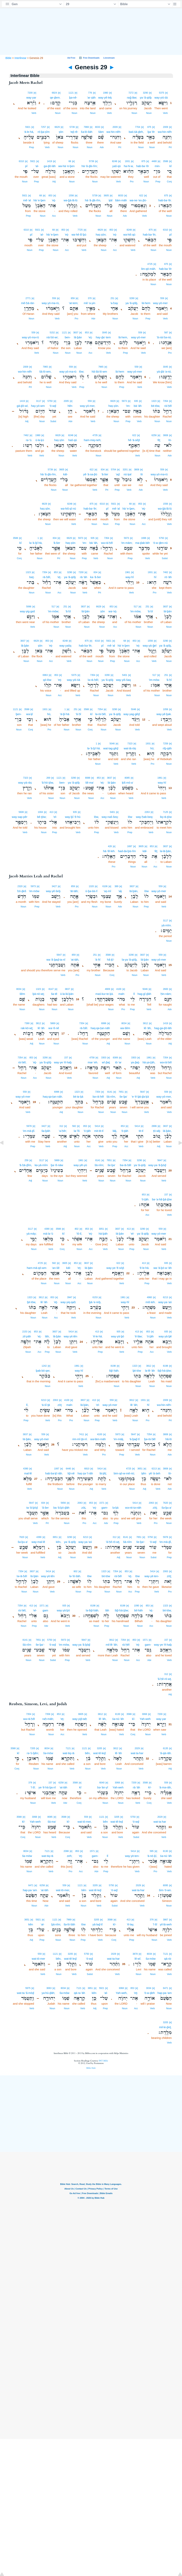 The image size is (182, 2576). What do you see at coordinates (157, 1165) in the screenshot?
I see `way·ya·‘ă·ḇōḏ` at bounding box center [157, 1165].